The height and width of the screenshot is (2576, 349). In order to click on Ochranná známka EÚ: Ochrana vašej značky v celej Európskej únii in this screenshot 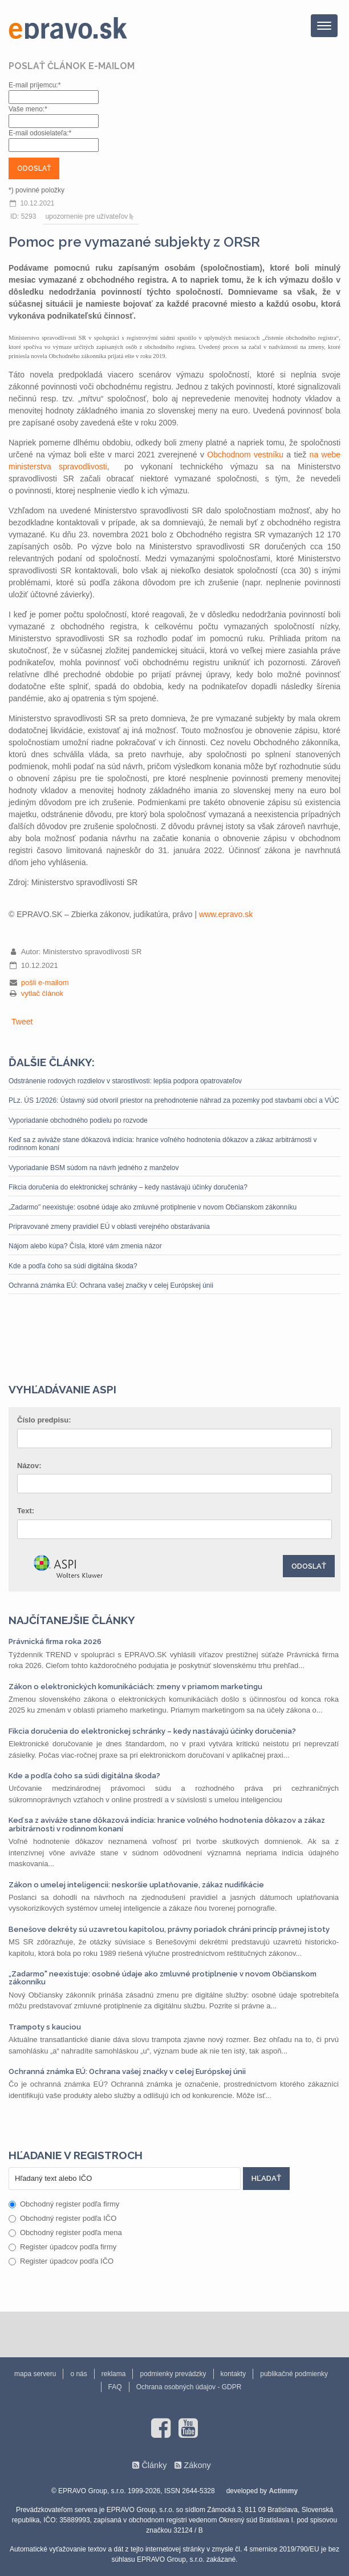, I will do `click(111, 1285)`.